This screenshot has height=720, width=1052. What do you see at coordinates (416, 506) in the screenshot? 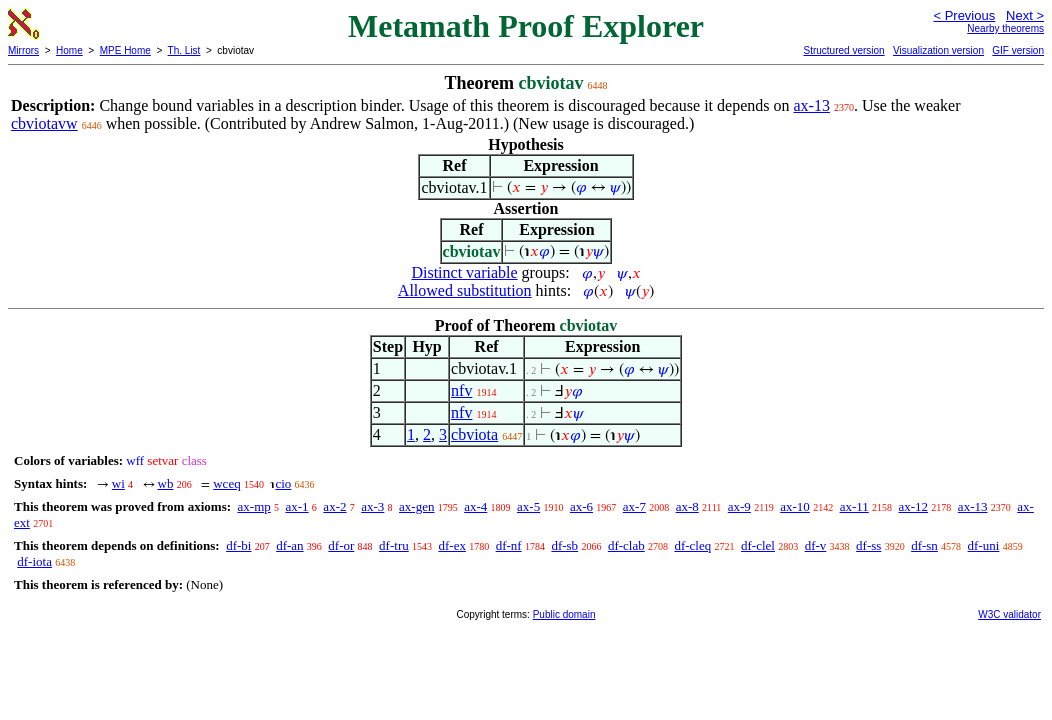
I see `ax-gen` at bounding box center [416, 506].